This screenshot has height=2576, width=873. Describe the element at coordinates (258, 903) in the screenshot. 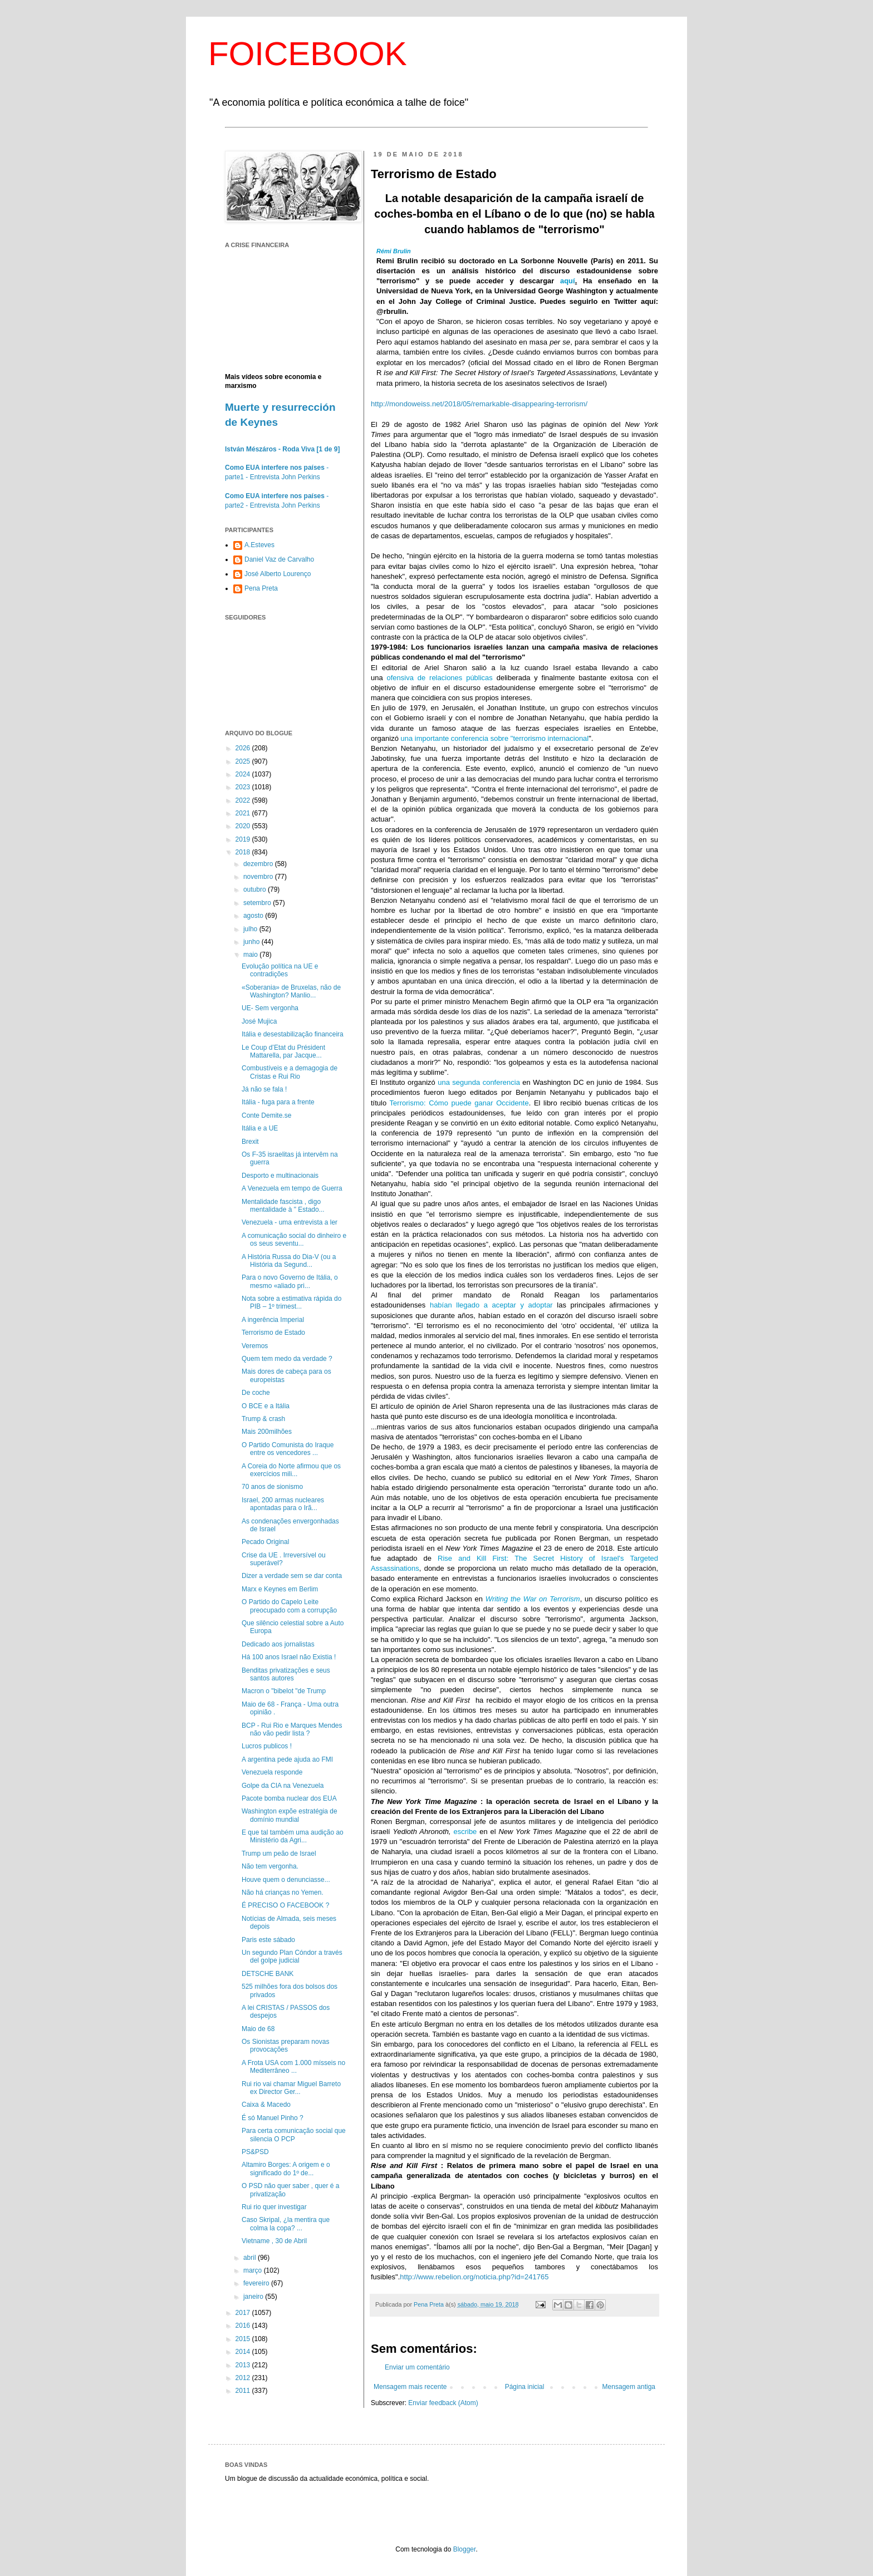

I see `setembro` at that location.